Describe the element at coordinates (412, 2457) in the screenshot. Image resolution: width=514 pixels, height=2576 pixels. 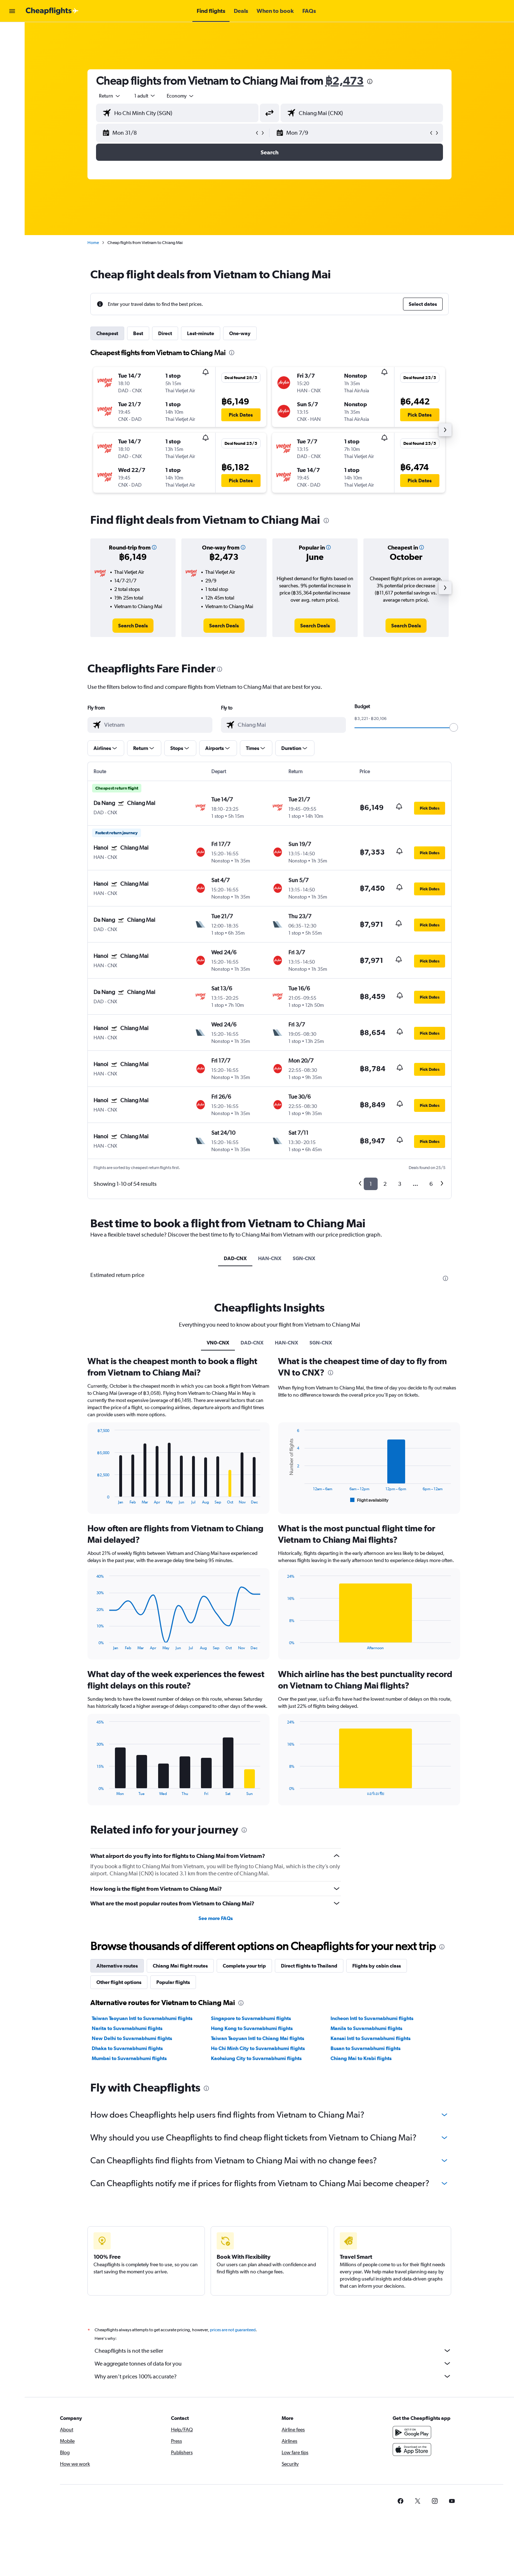
I see `[Download on the App Store]` at that location.